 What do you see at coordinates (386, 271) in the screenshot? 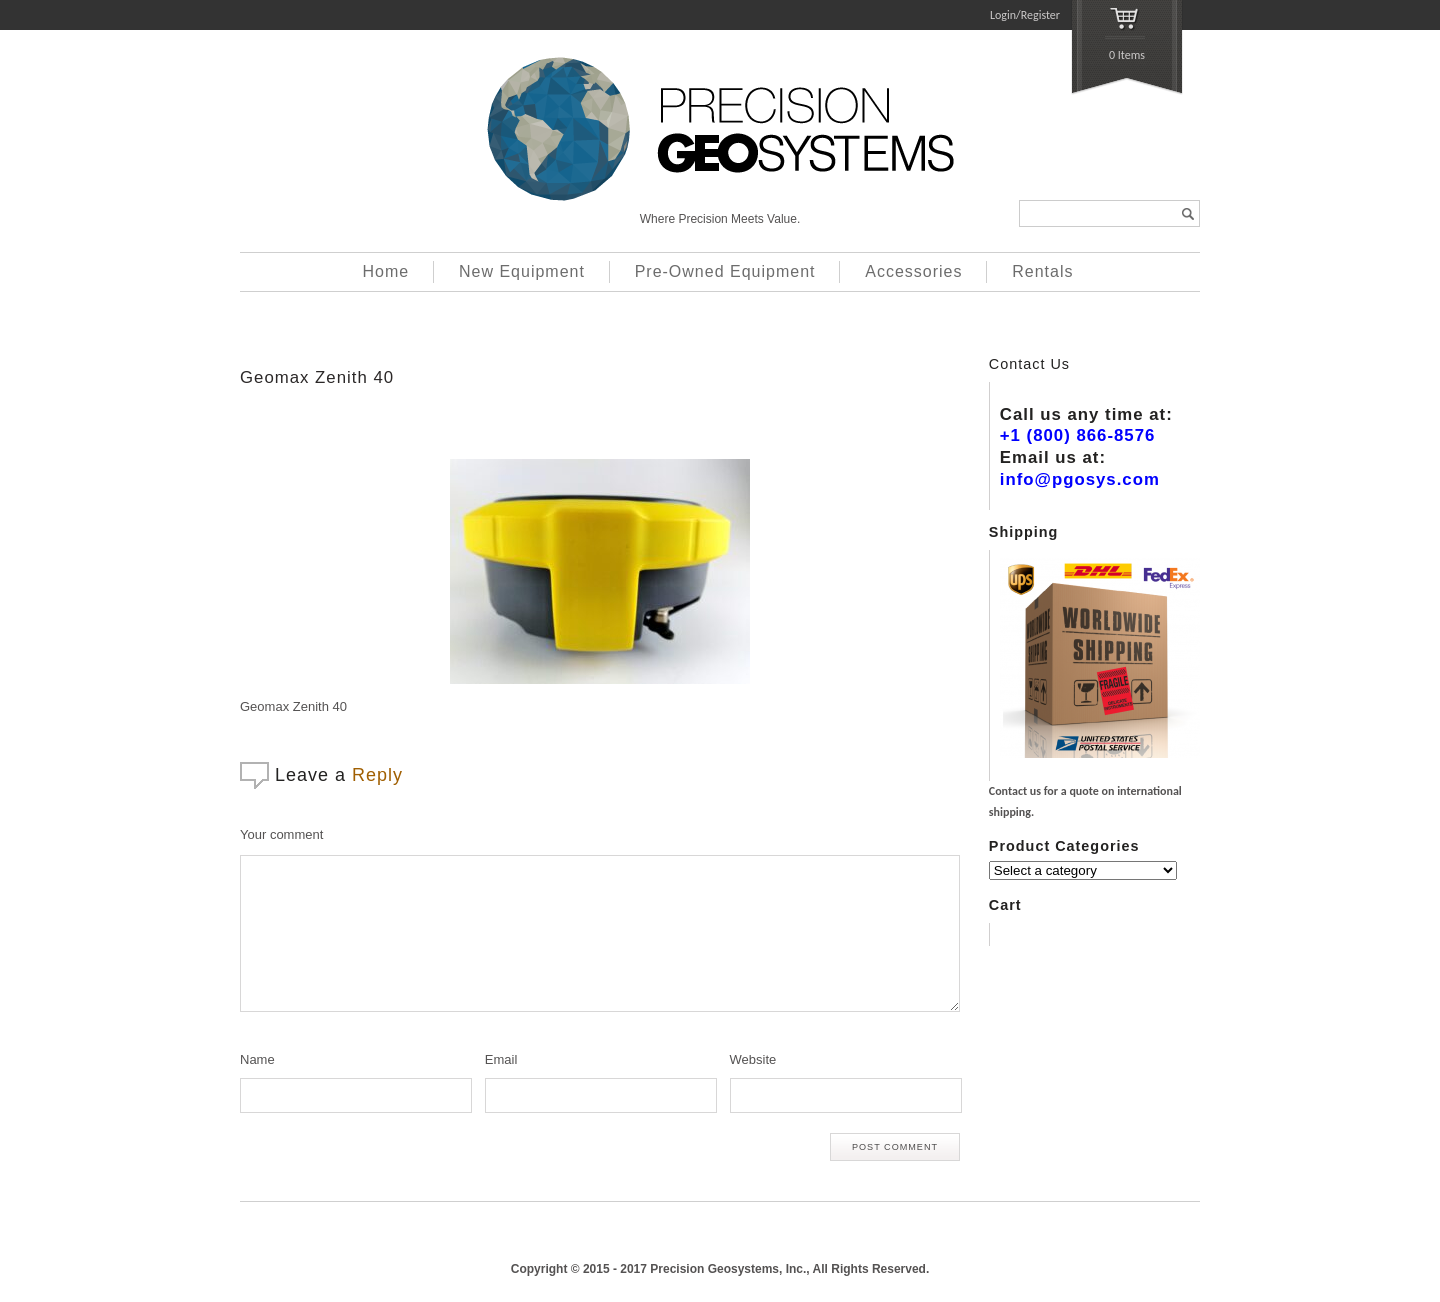
I see `Home` at bounding box center [386, 271].